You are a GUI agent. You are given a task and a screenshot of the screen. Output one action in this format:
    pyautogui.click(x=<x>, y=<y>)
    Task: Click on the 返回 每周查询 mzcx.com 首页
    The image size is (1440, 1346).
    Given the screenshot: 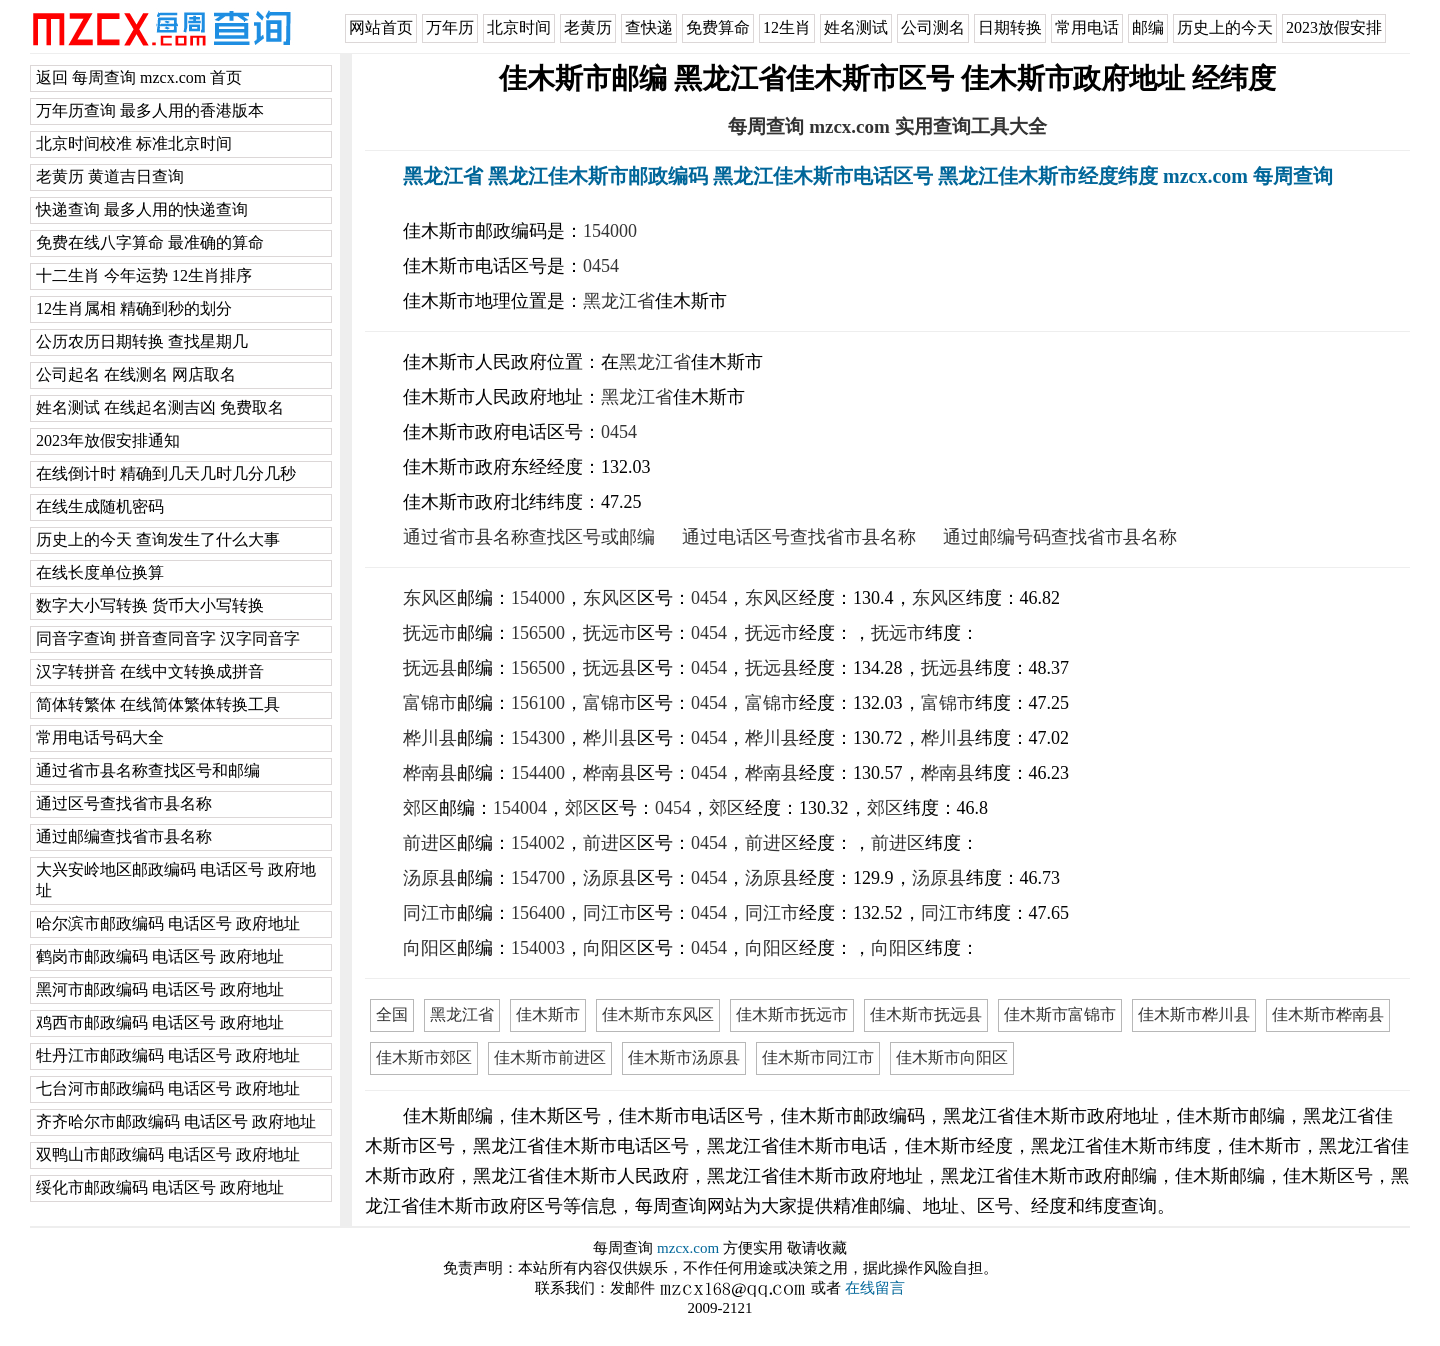 What is the action you would take?
    pyautogui.click(x=139, y=77)
    